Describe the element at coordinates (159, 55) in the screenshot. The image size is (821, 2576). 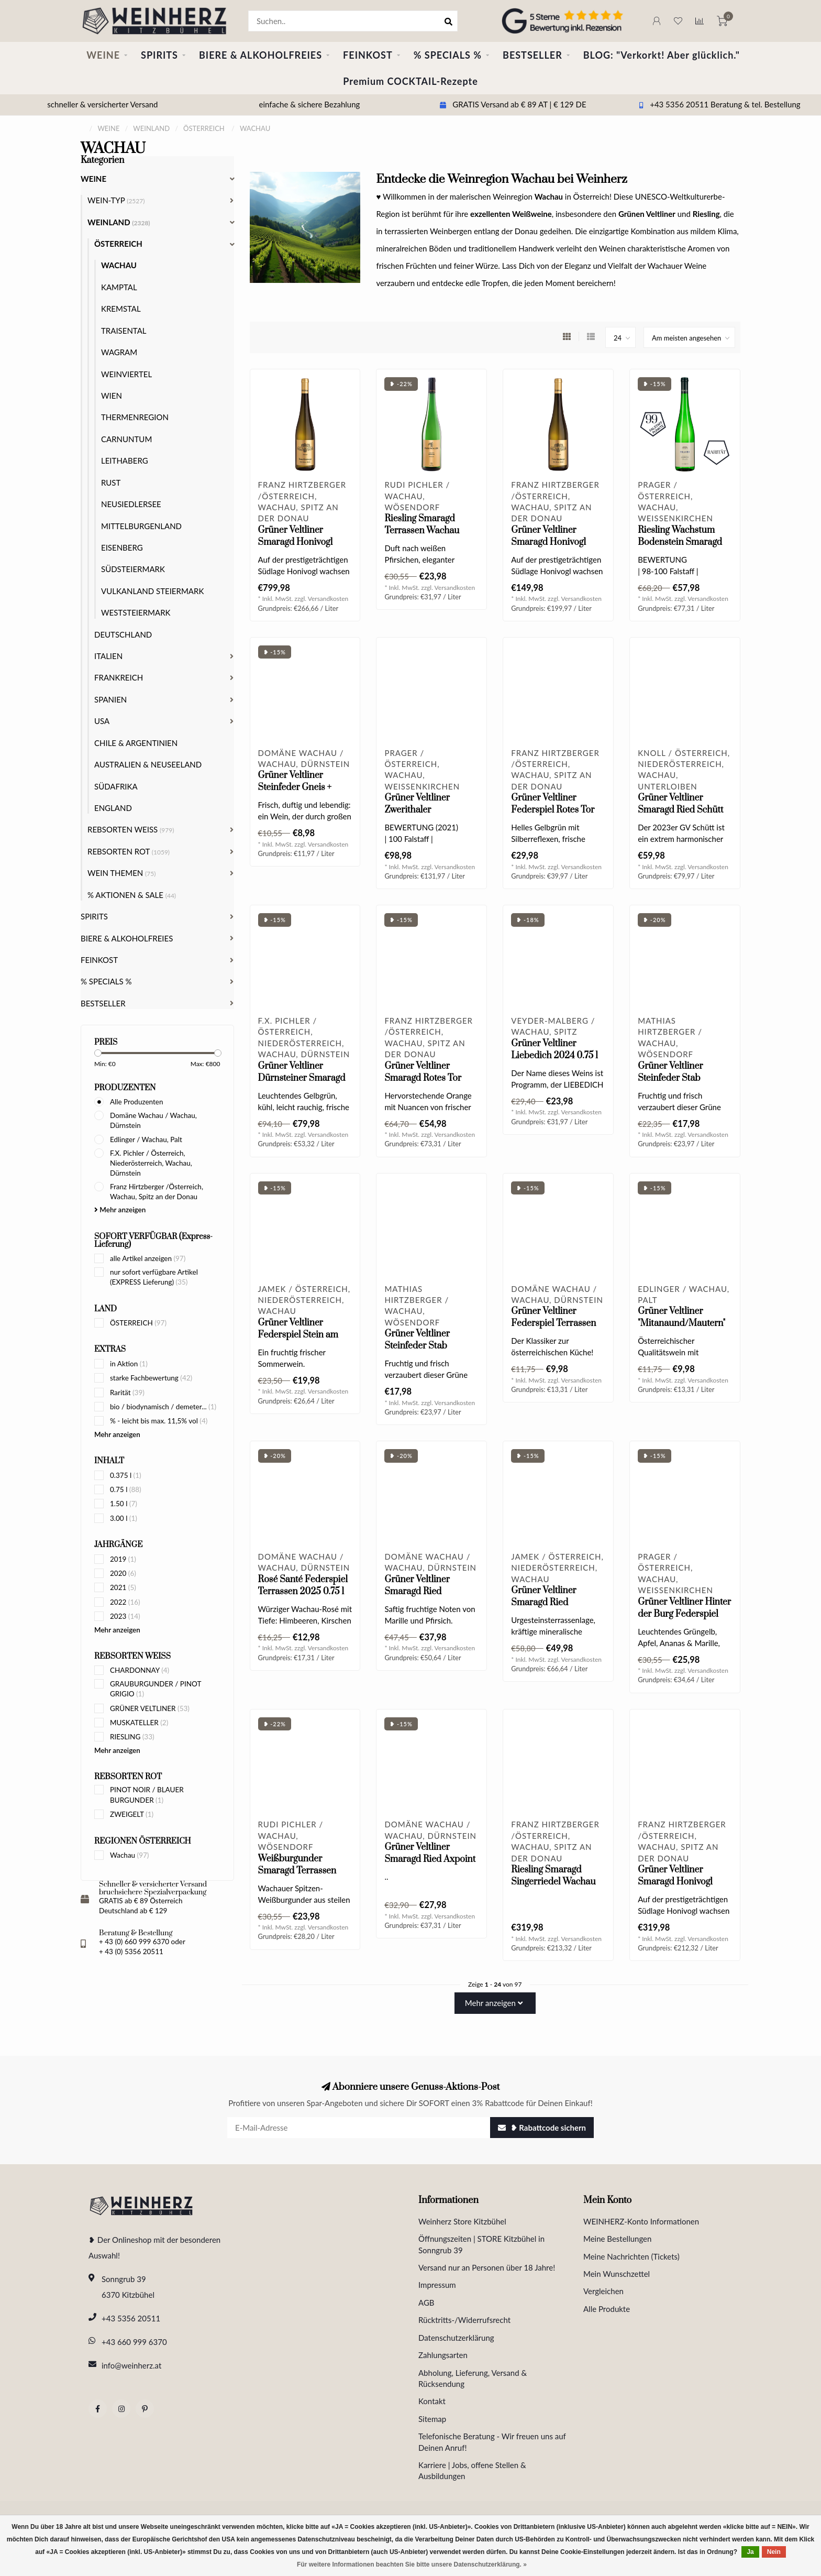
I see `SPIRITS` at that location.